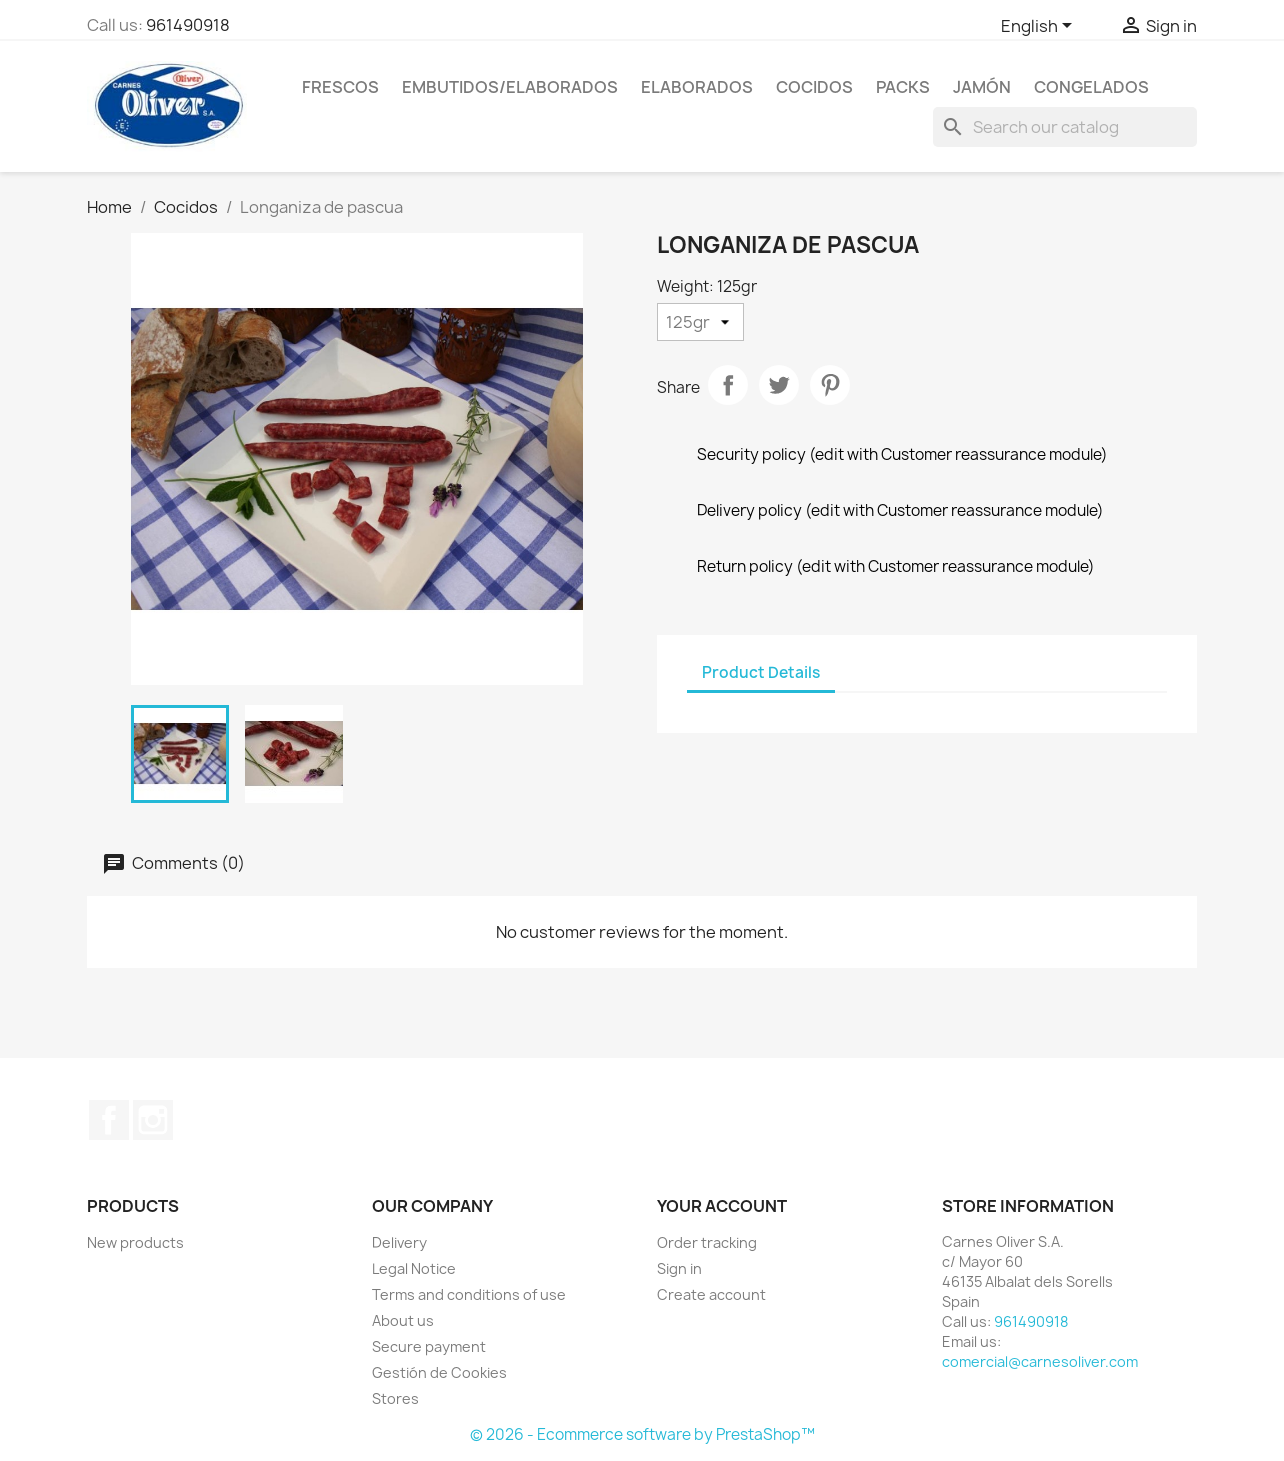 The width and height of the screenshot is (1284, 1461). Describe the element at coordinates (1091, 87) in the screenshot. I see `Congelados` at that location.